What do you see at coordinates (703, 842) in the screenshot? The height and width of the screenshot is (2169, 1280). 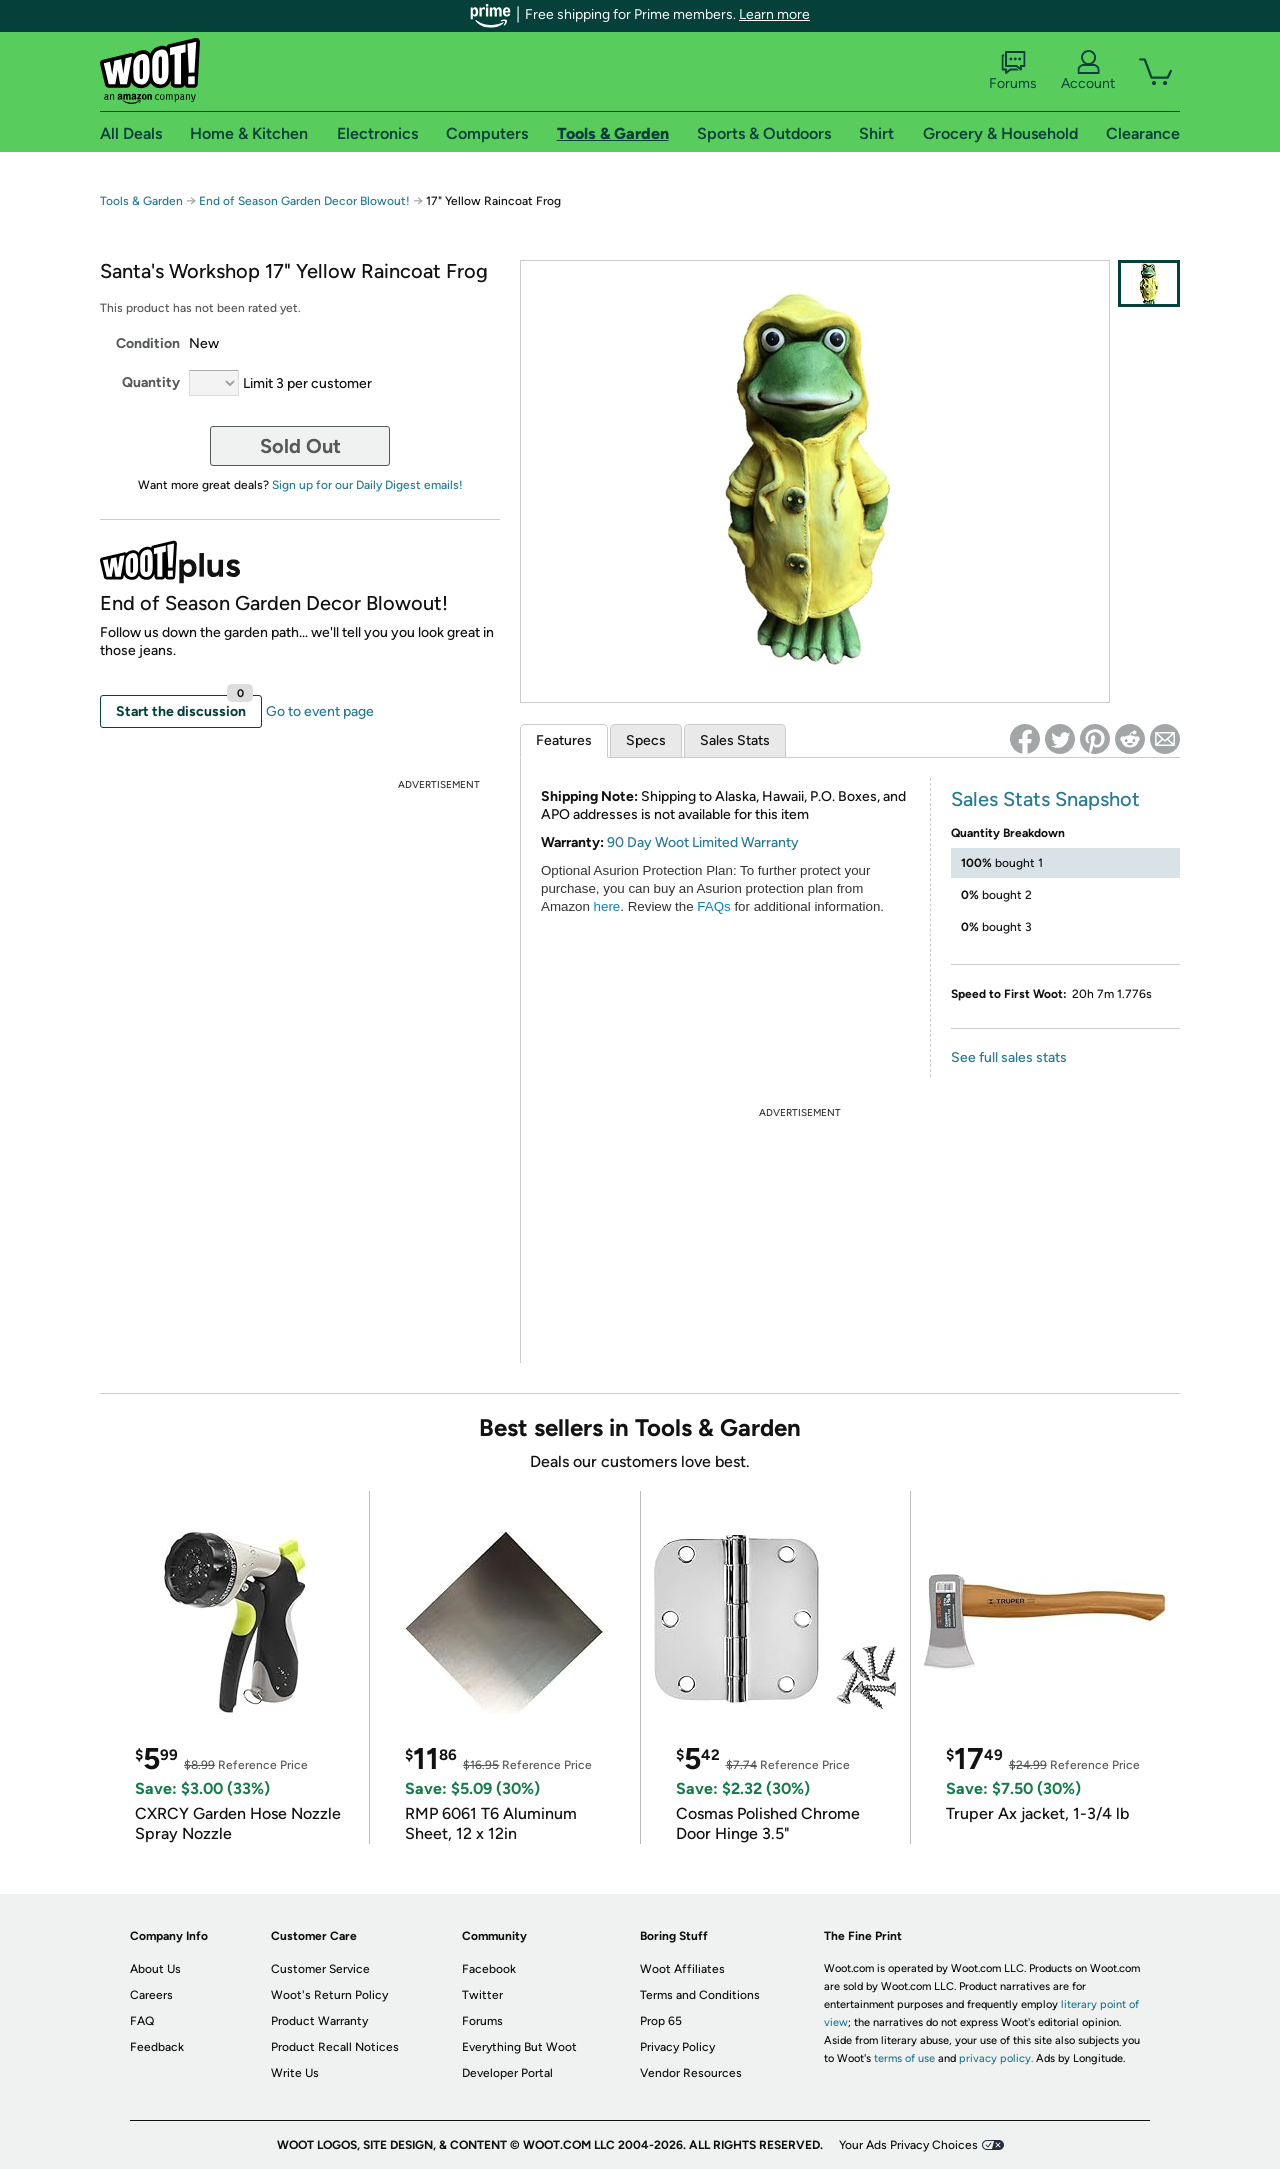 I see `90 Day Woot Limited Warranty` at bounding box center [703, 842].